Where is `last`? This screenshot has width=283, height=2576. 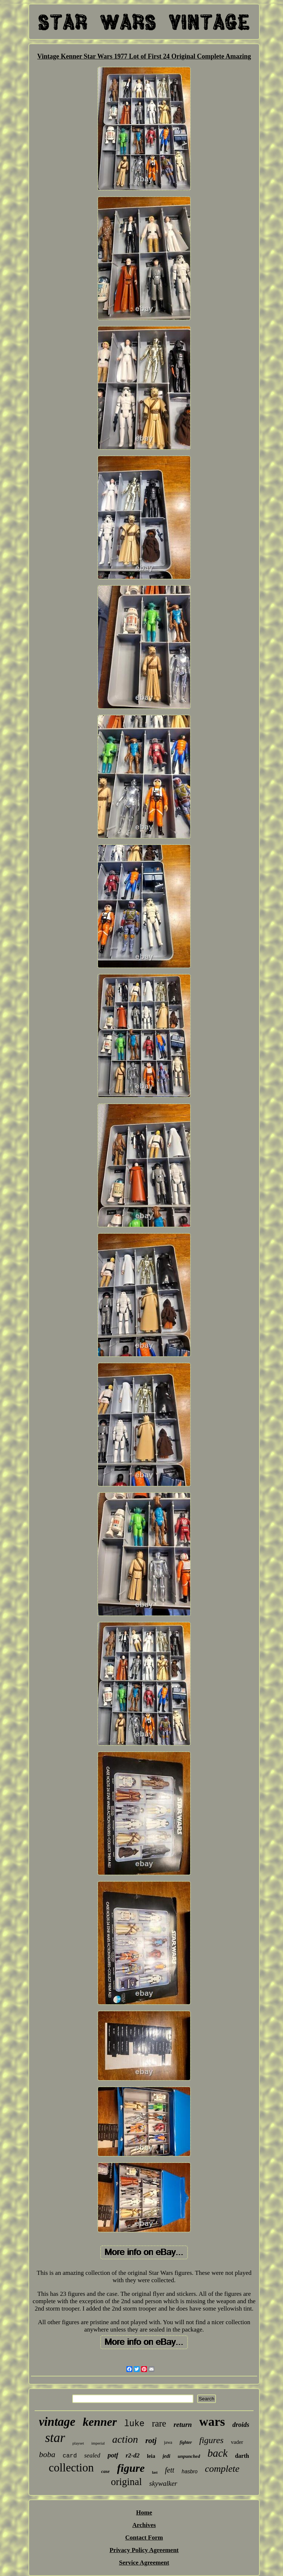 last is located at coordinates (155, 2472).